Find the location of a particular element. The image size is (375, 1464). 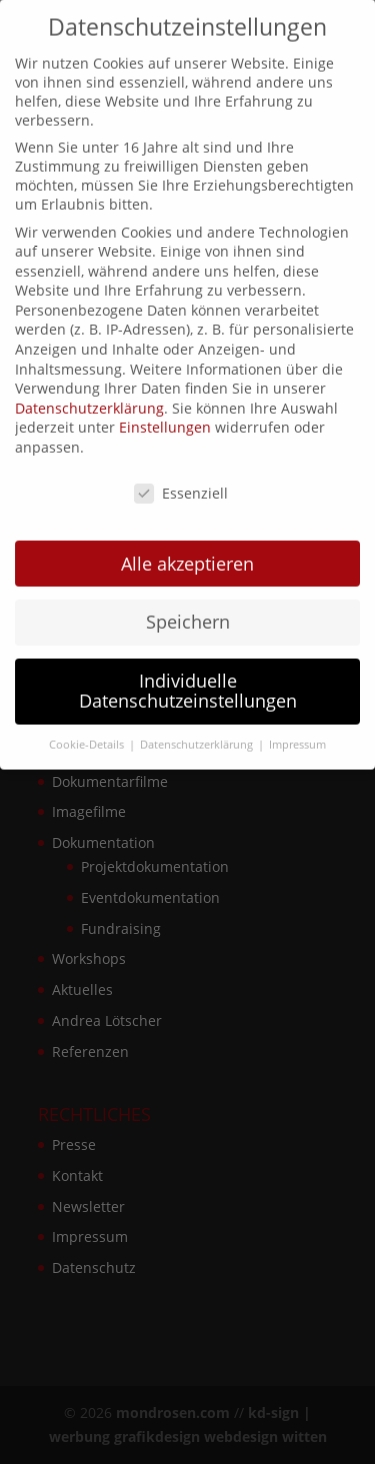

Speichern [button] is located at coordinates (188, 610).